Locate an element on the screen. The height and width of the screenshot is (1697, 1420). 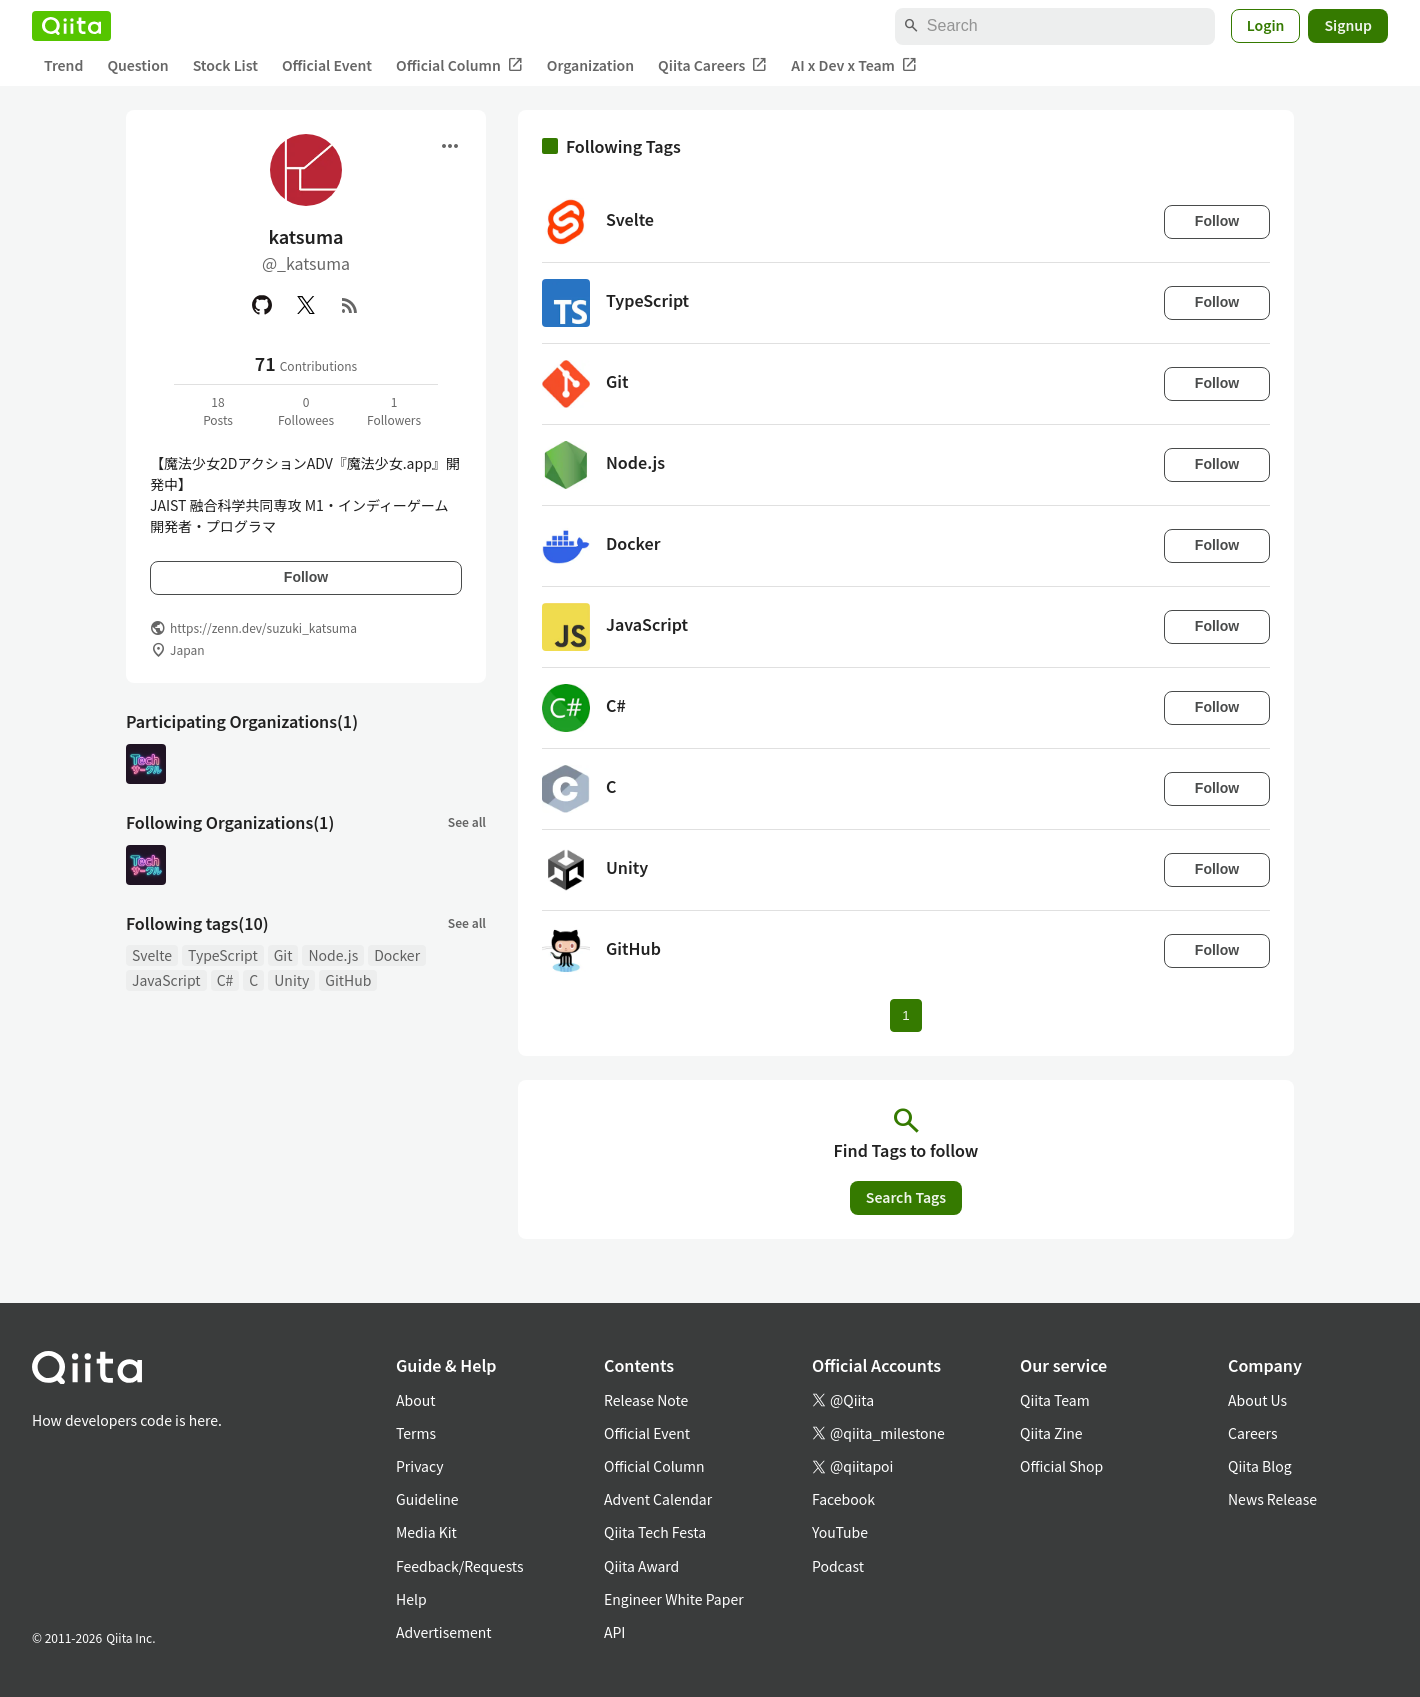
Node.js is located at coordinates (333, 955).